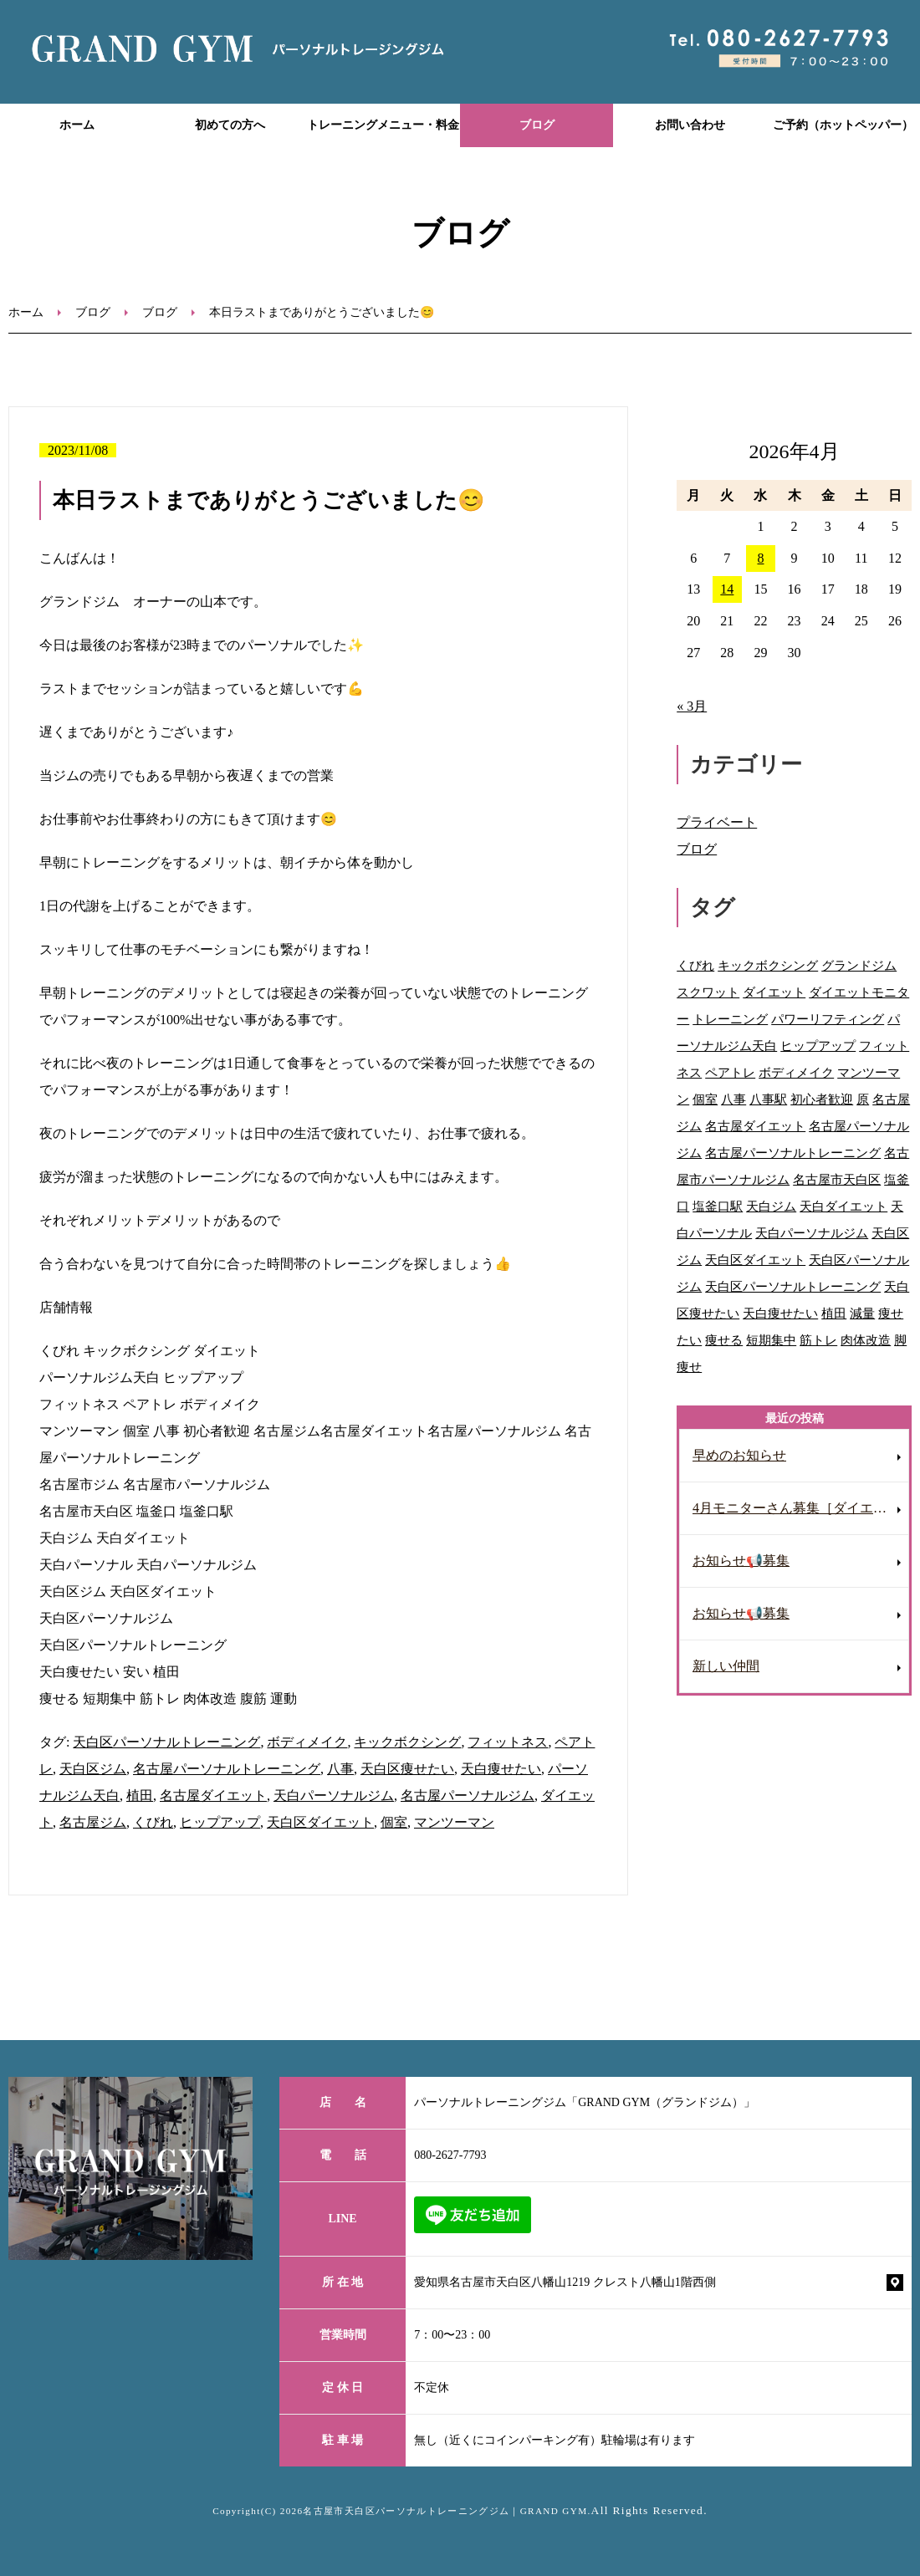 This screenshot has height=2576, width=920. Describe the element at coordinates (730, 1019) in the screenshot. I see `トレーニング [トレーニング (28個の項目)]` at that location.